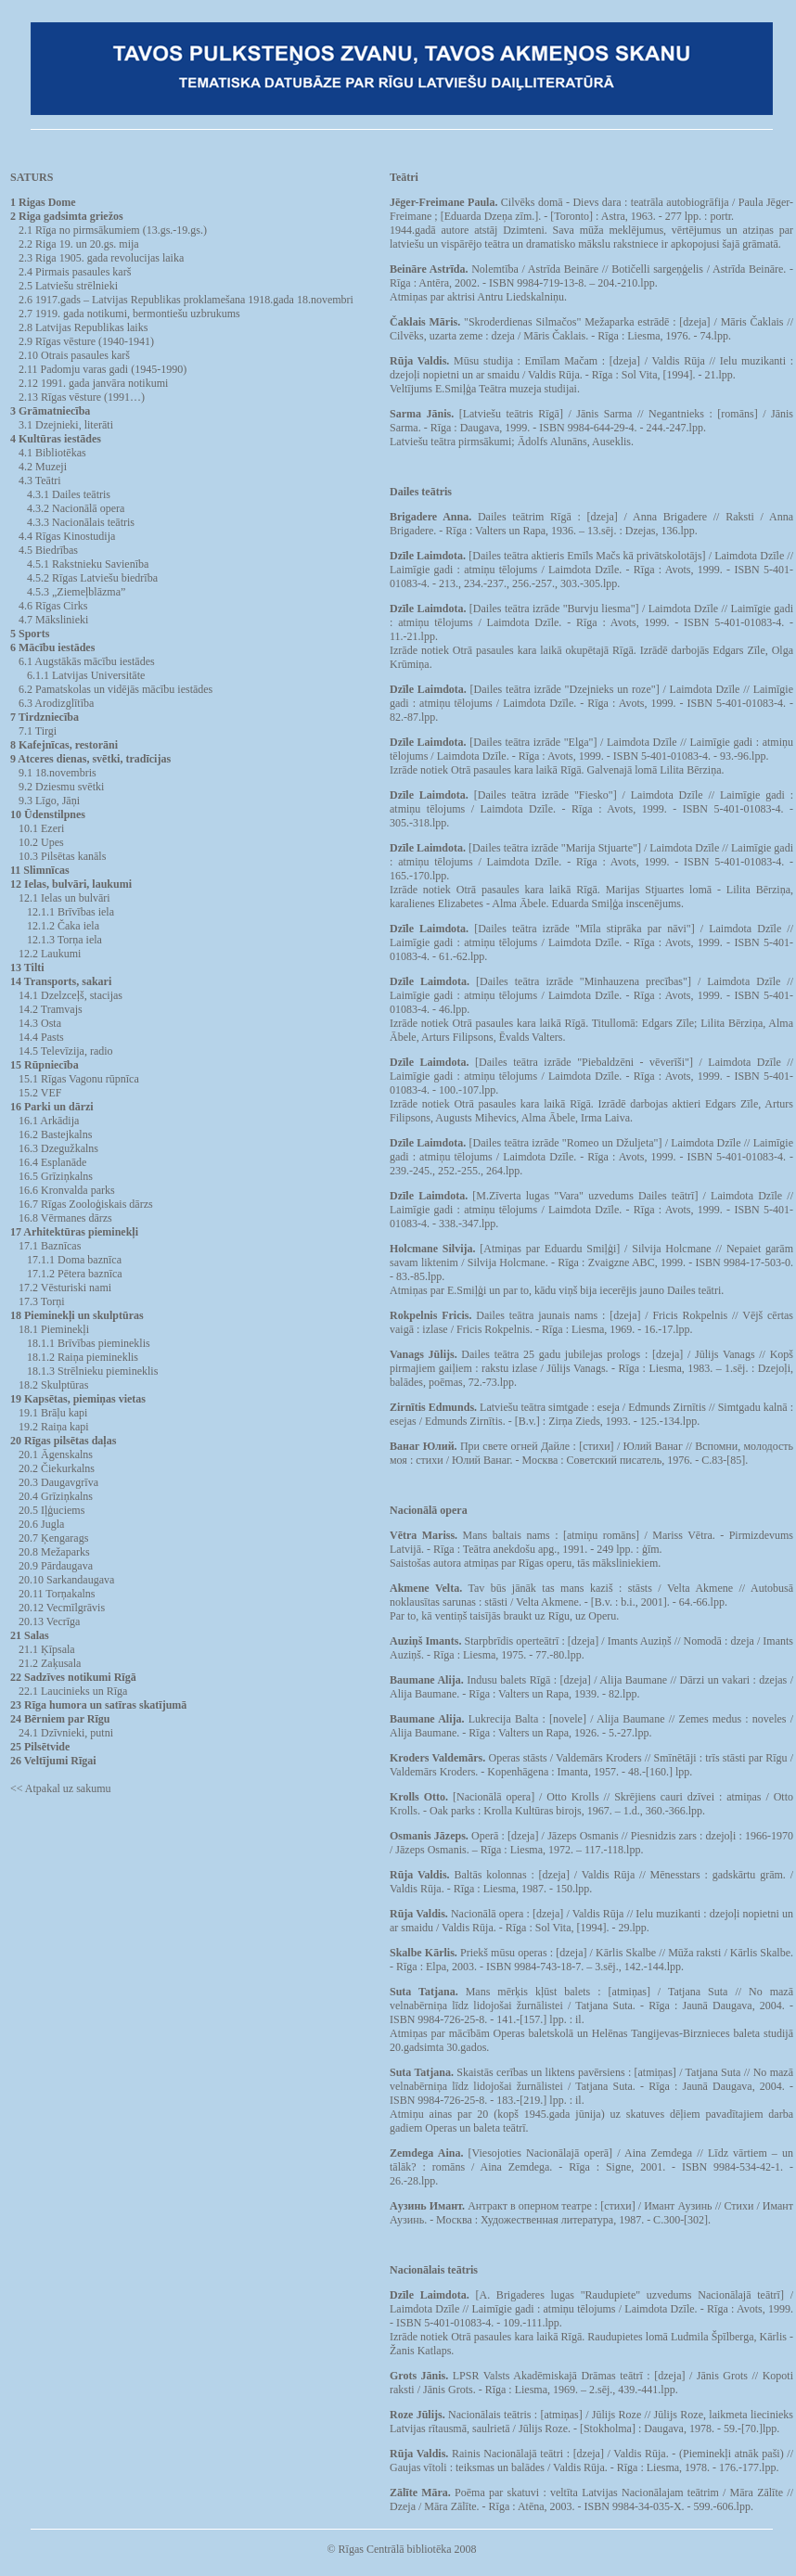 Image resolution: width=796 pixels, height=2576 pixels. What do you see at coordinates (66, 424) in the screenshot?
I see `3.1 Dzejnieki, literāti` at bounding box center [66, 424].